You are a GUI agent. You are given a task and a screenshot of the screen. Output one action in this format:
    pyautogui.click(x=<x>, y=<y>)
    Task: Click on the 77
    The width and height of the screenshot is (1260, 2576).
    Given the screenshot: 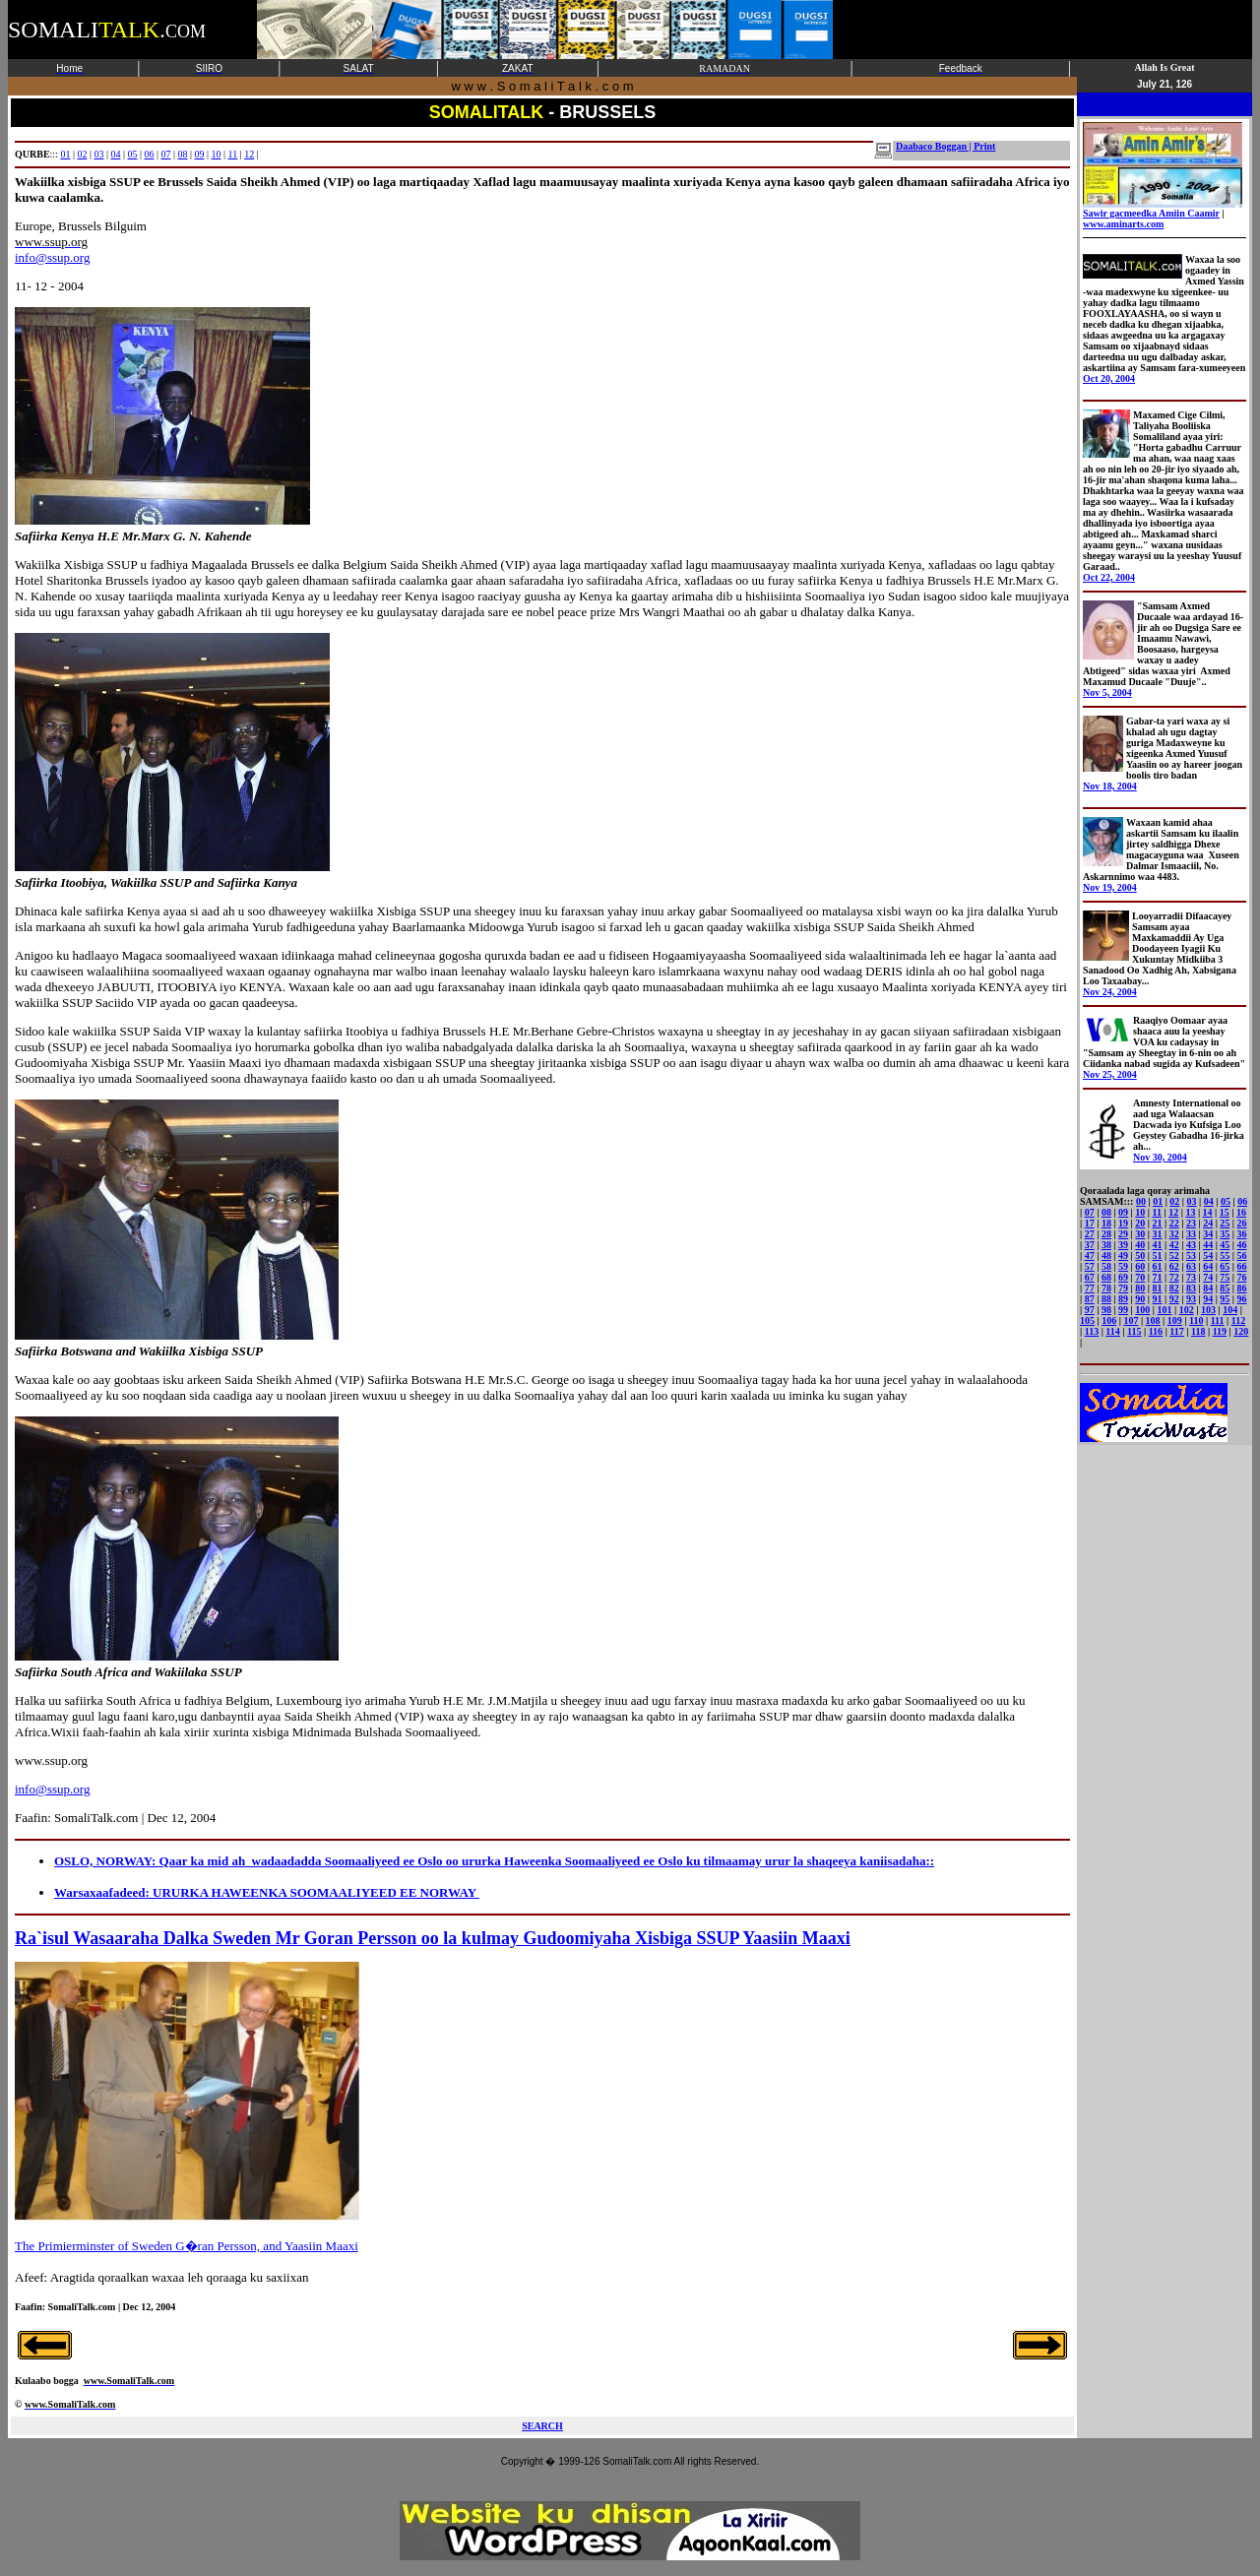 What is the action you would take?
    pyautogui.click(x=1090, y=1288)
    